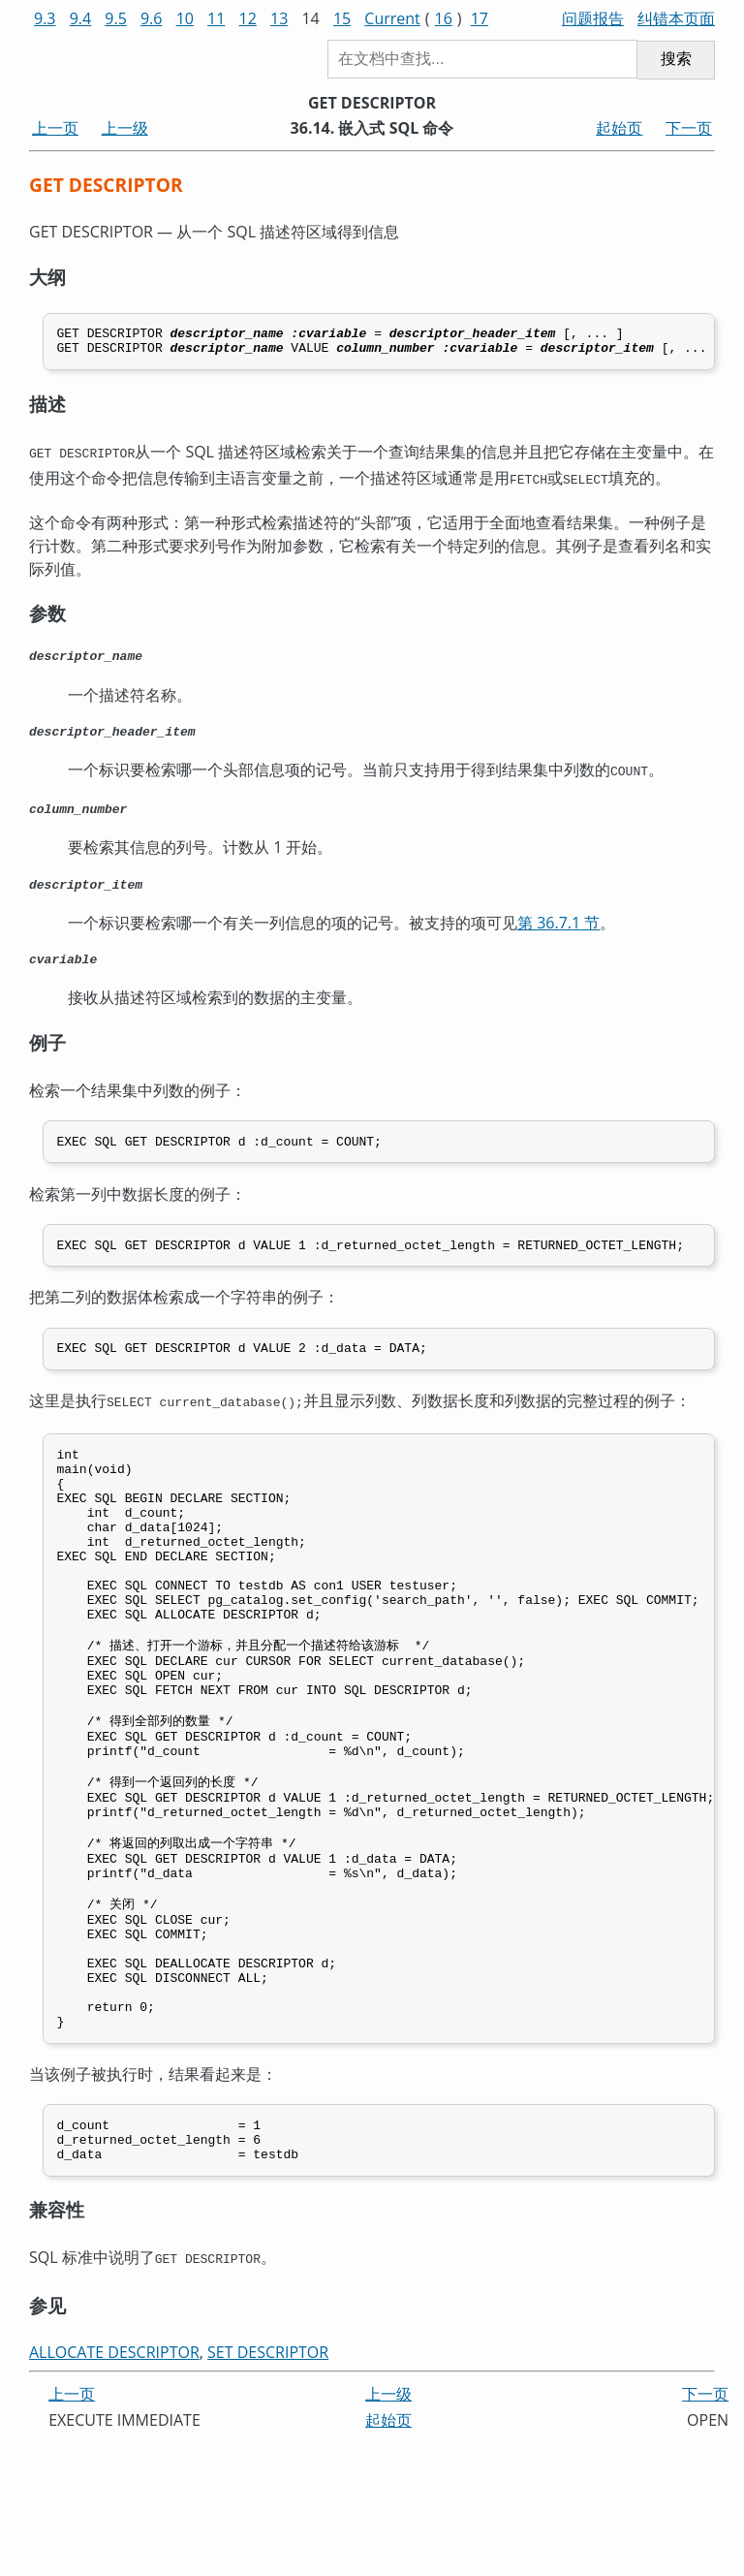 The height and width of the screenshot is (2576, 744). I want to click on 17, so click(479, 18).